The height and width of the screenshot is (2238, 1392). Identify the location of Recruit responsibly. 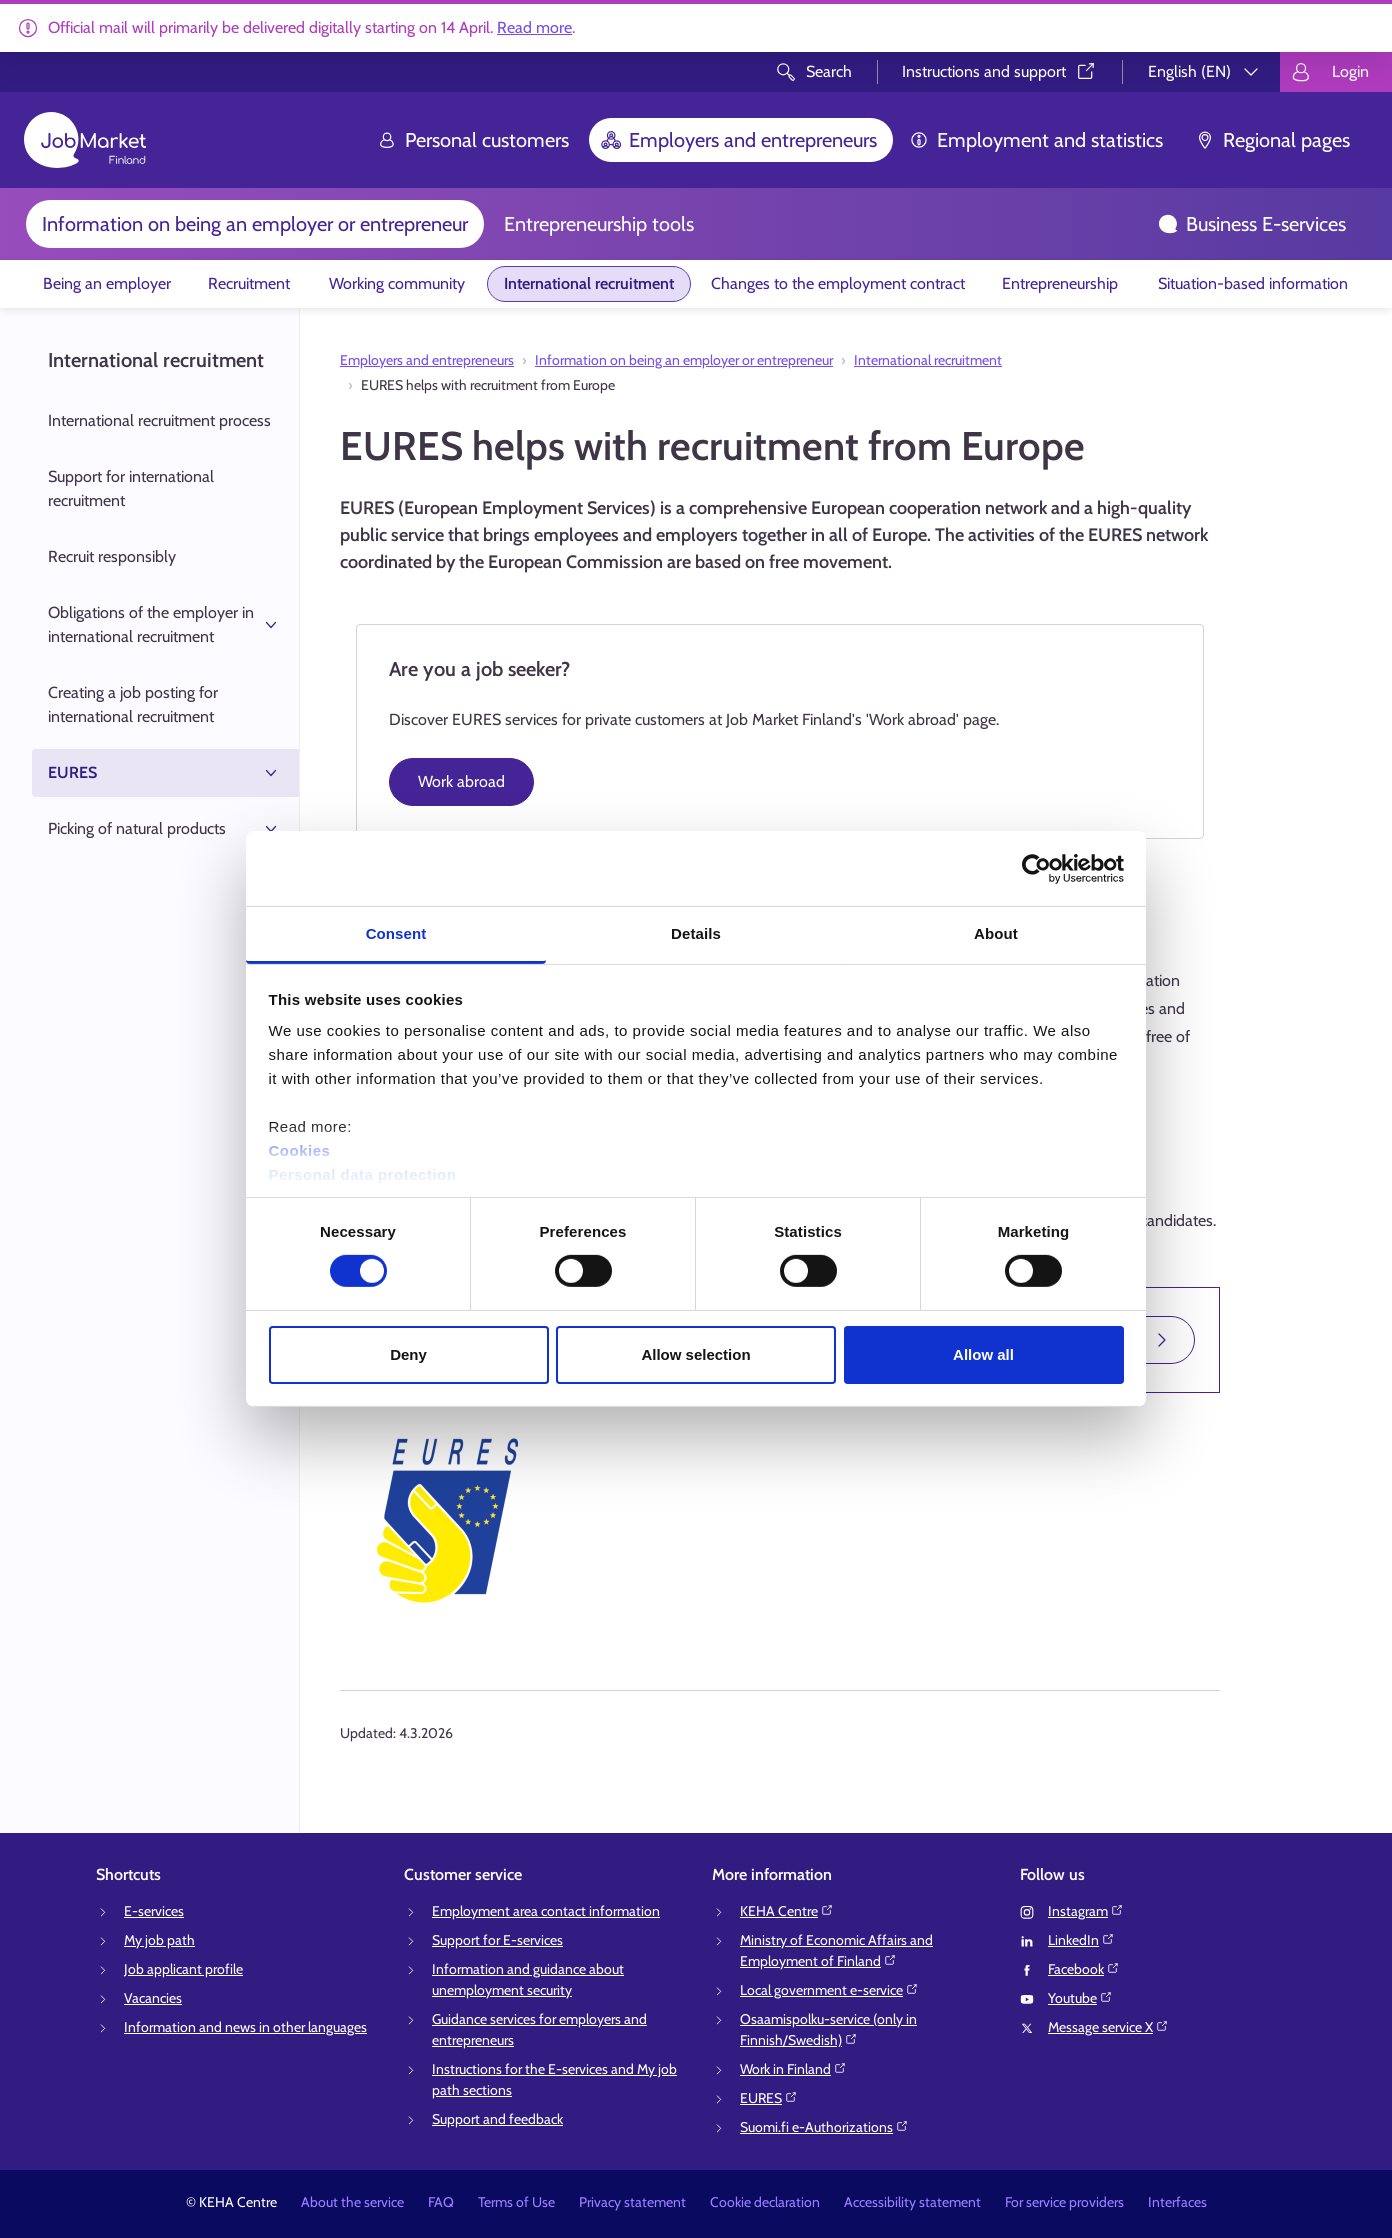
(112, 556).